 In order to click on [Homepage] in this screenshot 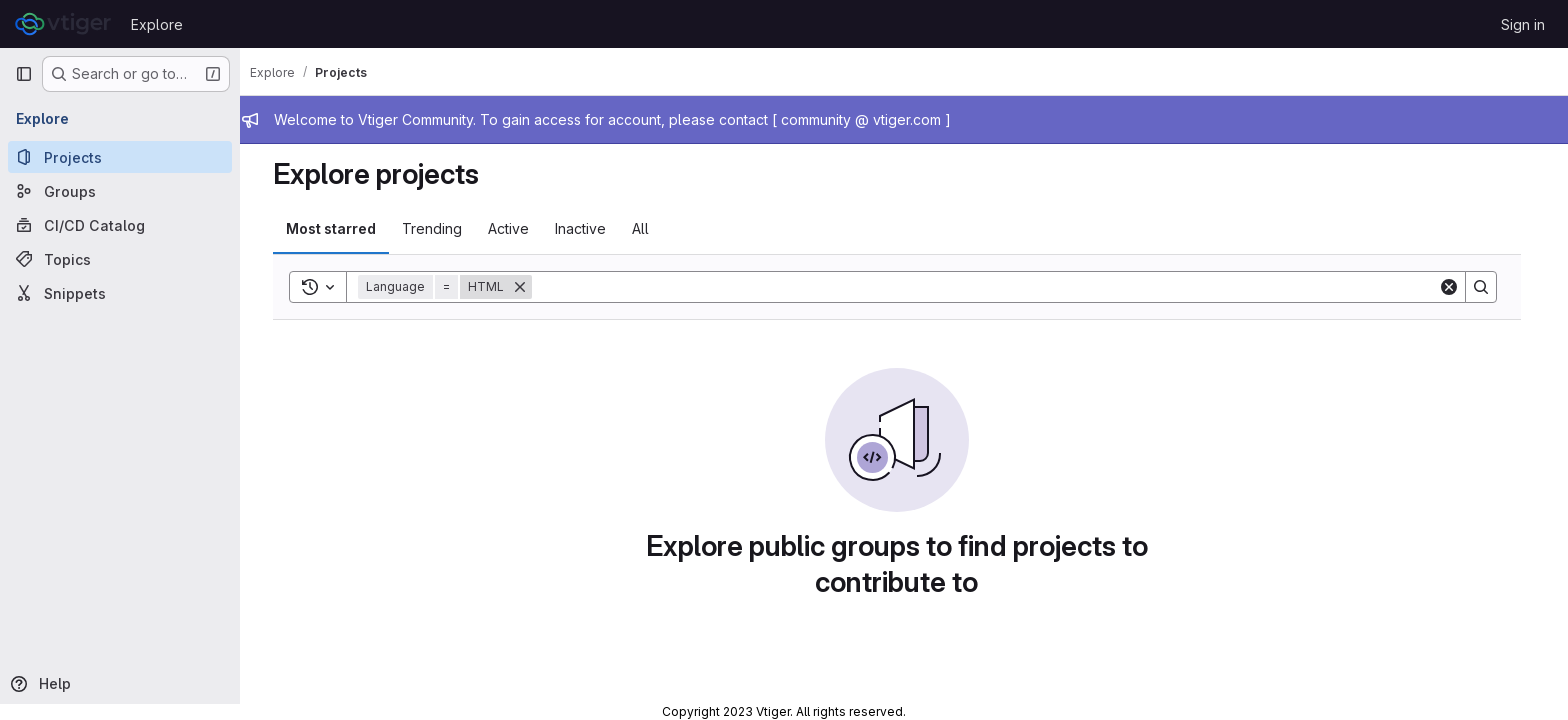, I will do `click(63, 24)`.